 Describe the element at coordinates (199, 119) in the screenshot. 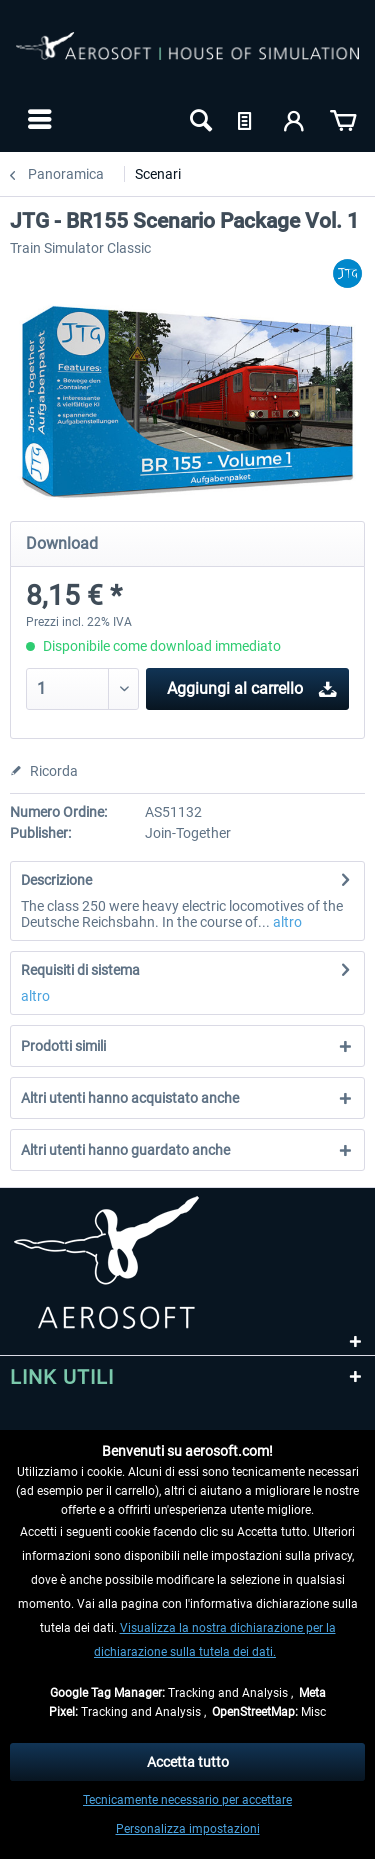

I see `[Visualizza / Chiudi ricerca]` at that location.